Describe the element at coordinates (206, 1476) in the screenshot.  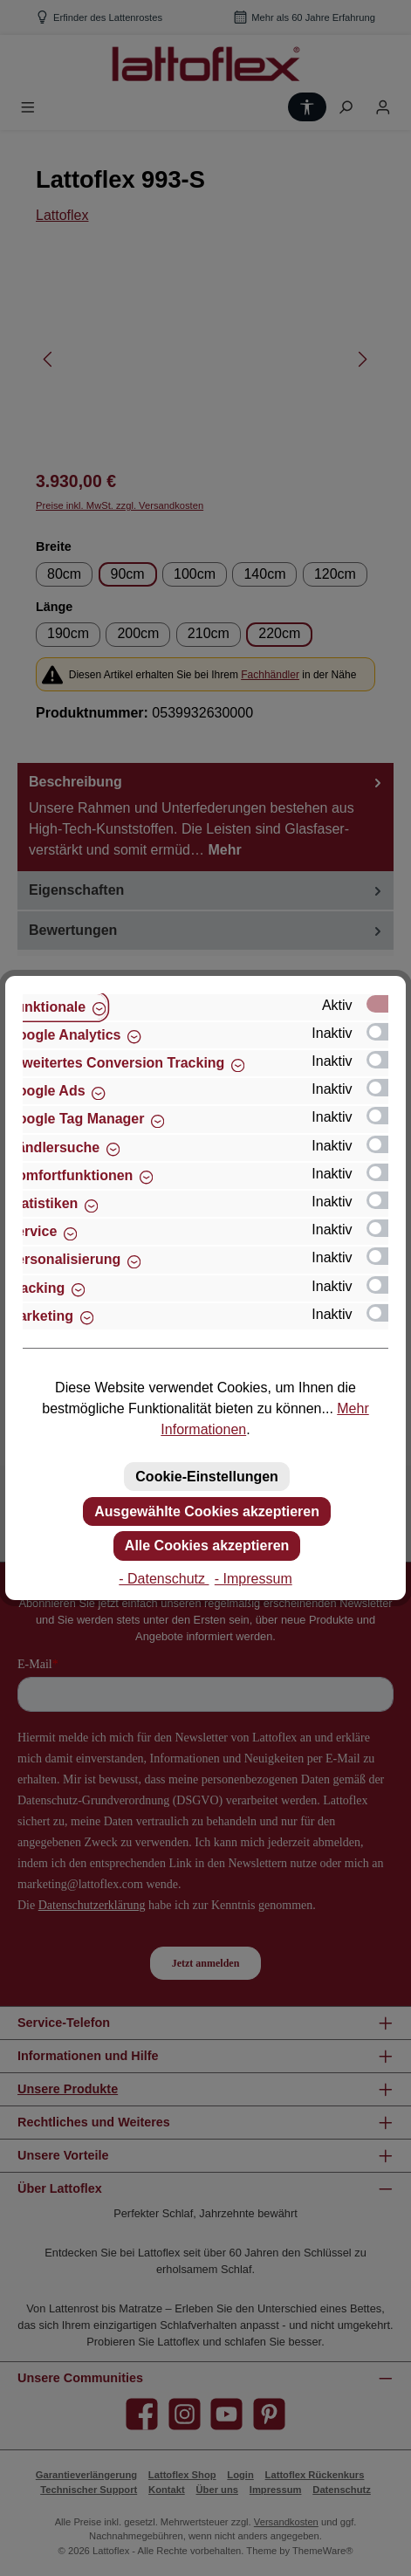
I see `Cookie-Einstellungen` at that location.